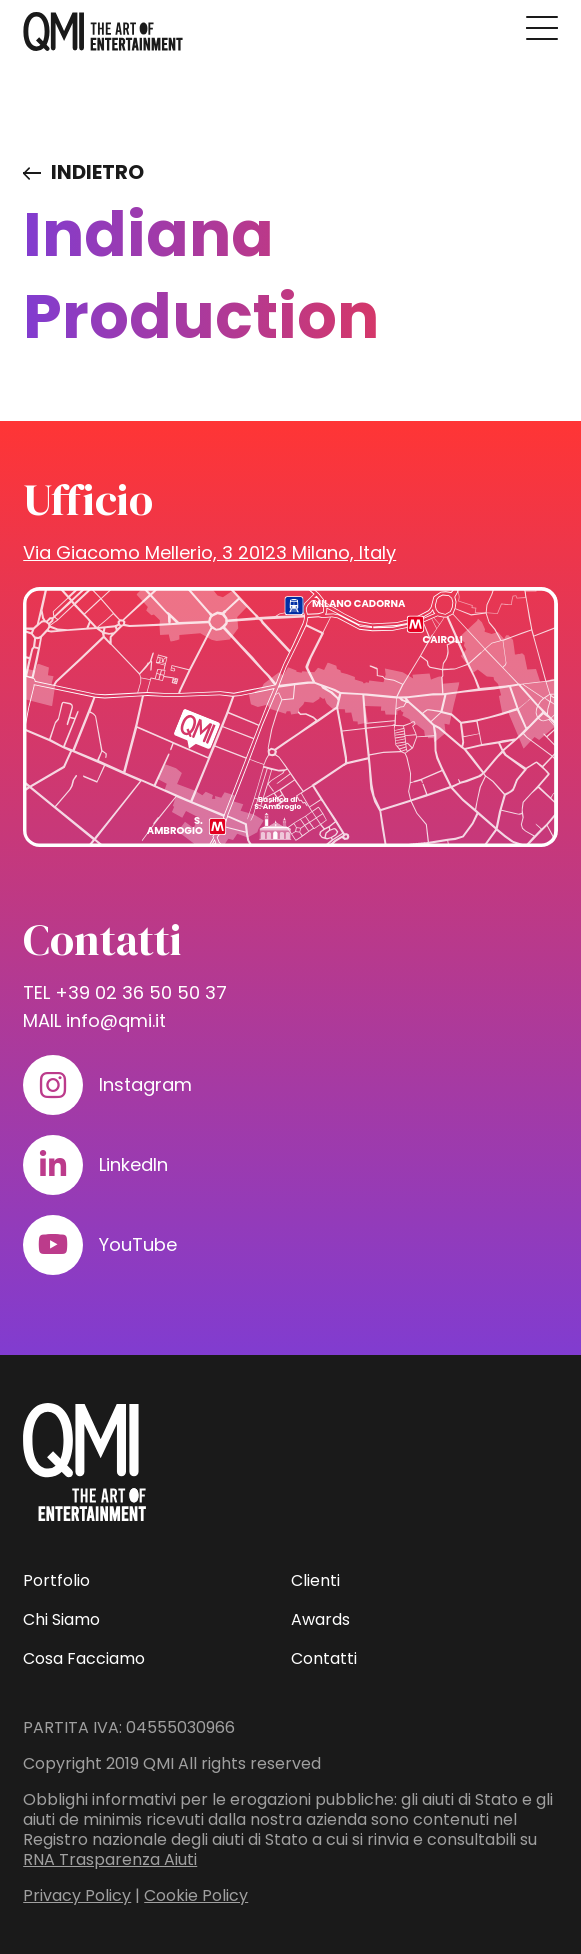 Image resolution: width=581 pixels, height=1954 pixels. I want to click on info@qmi.it, so click(116, 1020).